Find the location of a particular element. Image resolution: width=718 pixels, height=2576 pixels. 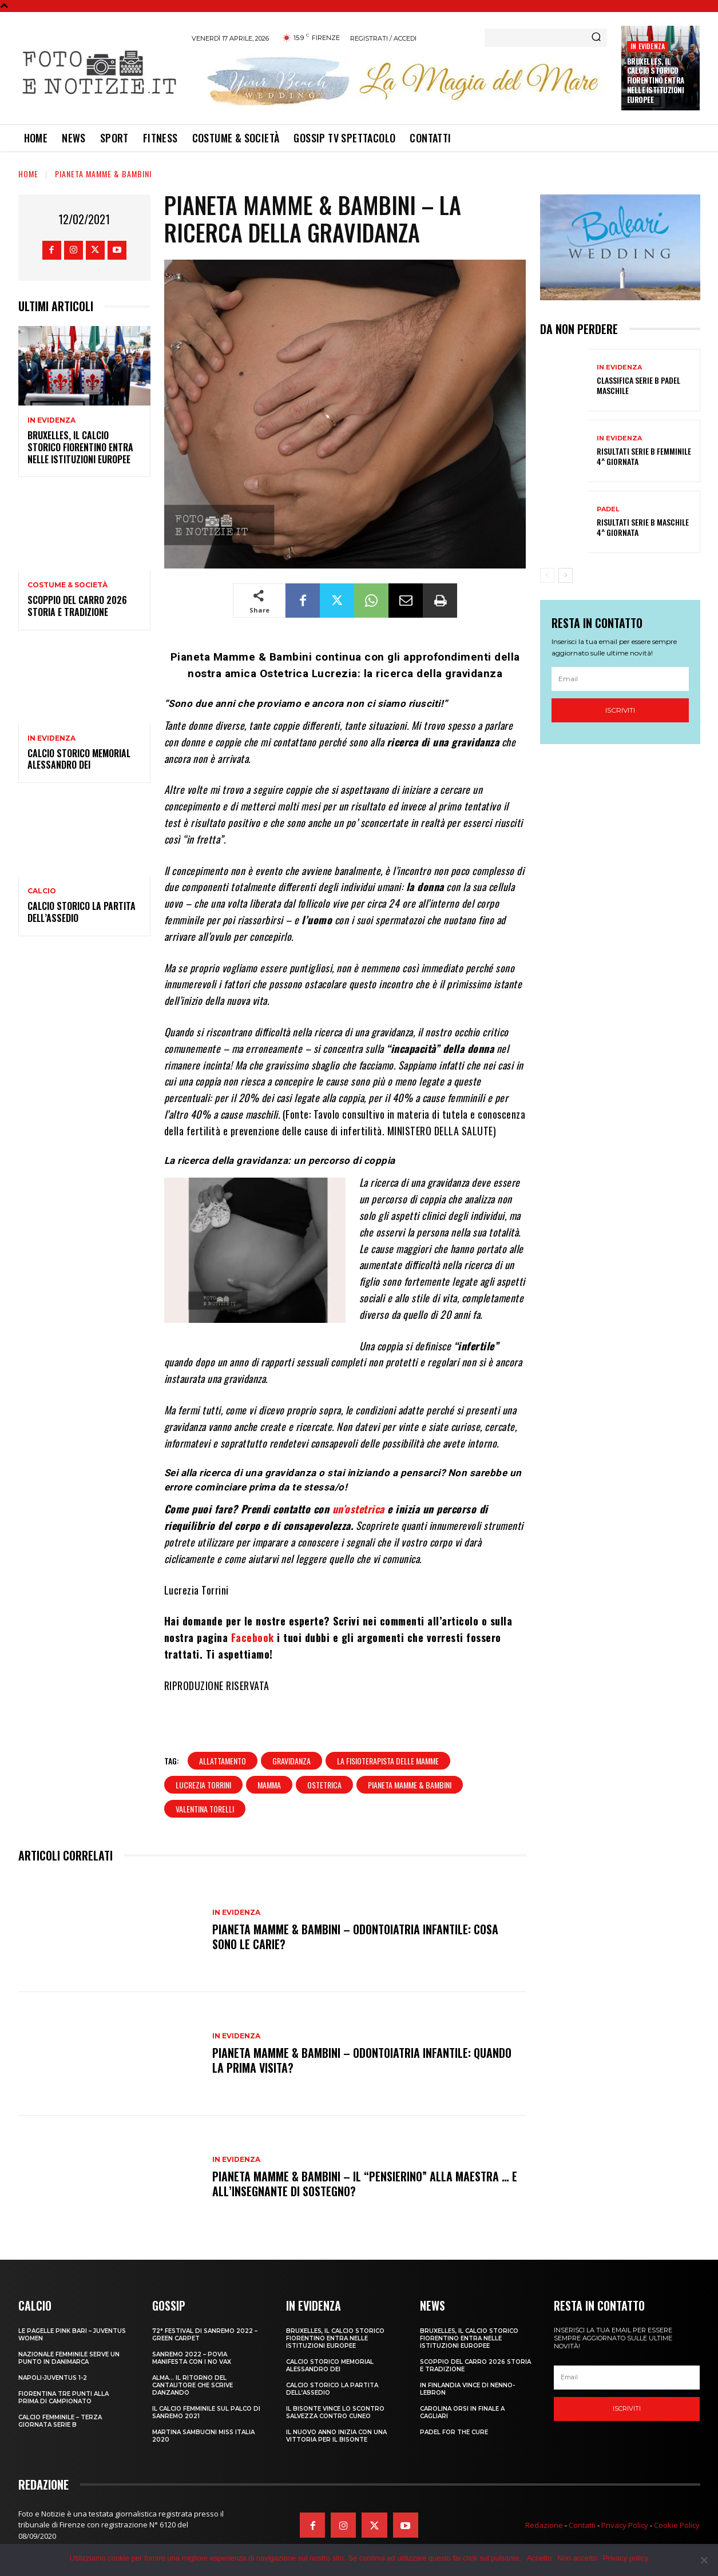

PIANETA MAMME & BAMBINI – ODONTOIATRIA INFANTILE: COSA SONO LE CARIE? is located at coordinates (355, 1937).